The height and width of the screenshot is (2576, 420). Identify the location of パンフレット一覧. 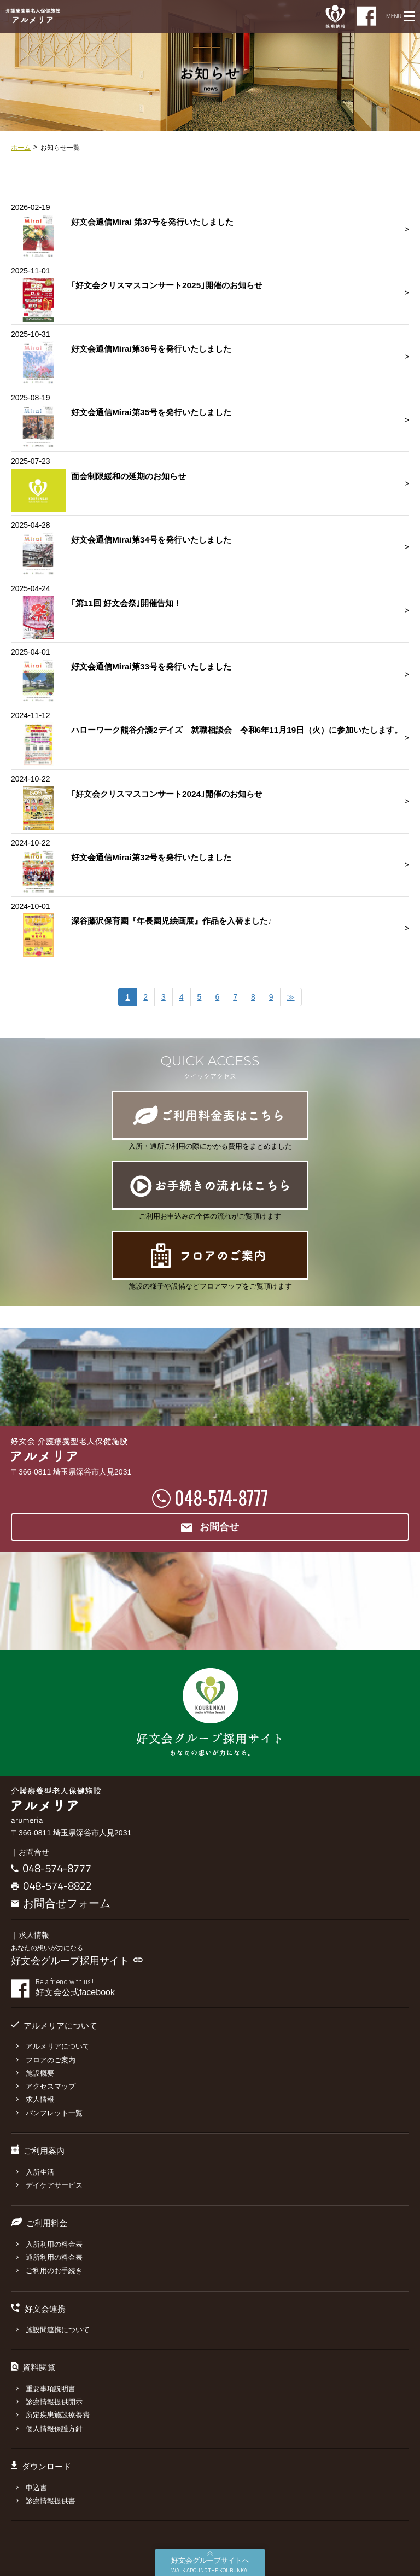
(49, 2113).